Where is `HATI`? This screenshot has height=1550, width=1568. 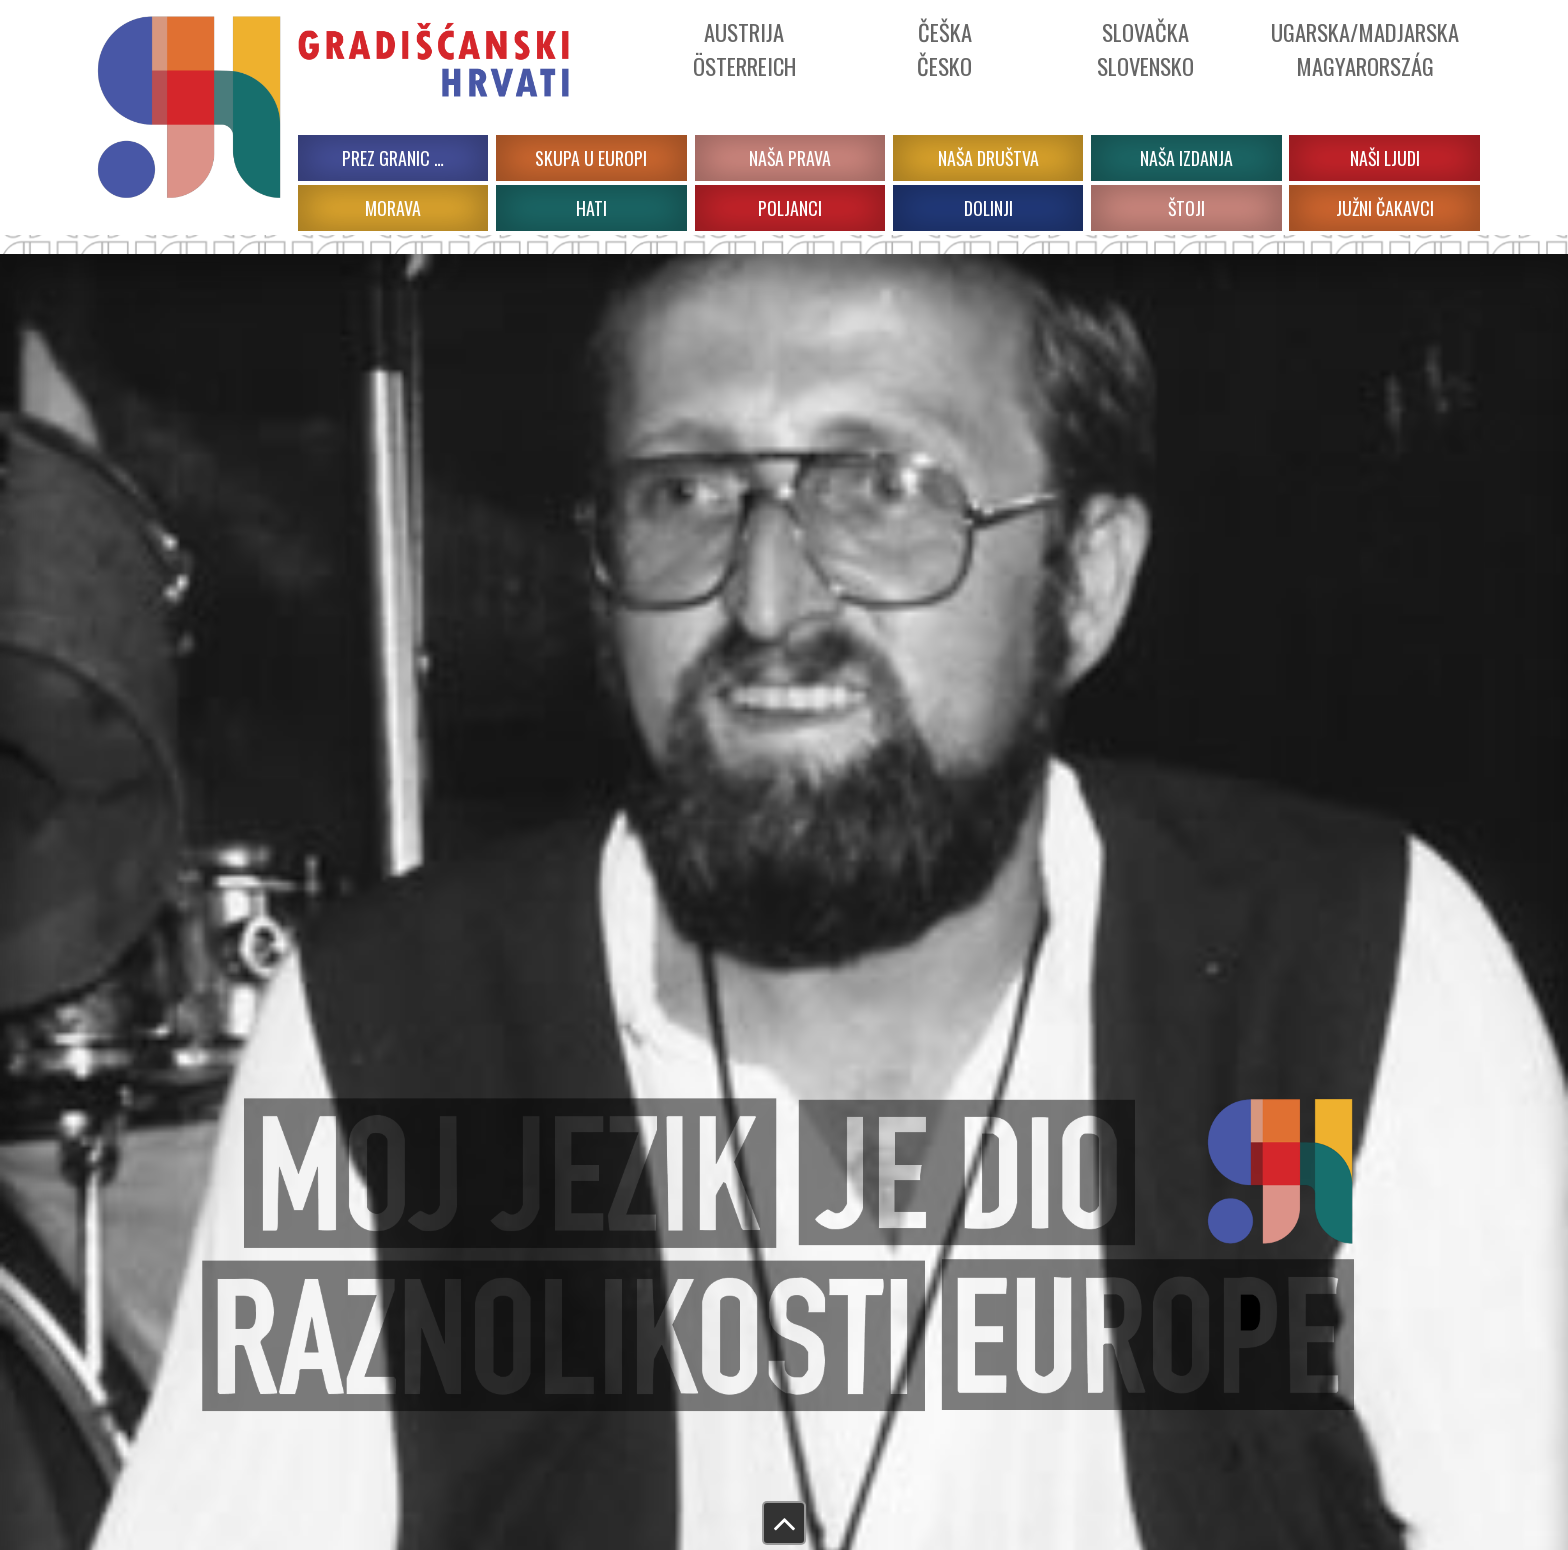 HATI is located at coordinates (591, 208).